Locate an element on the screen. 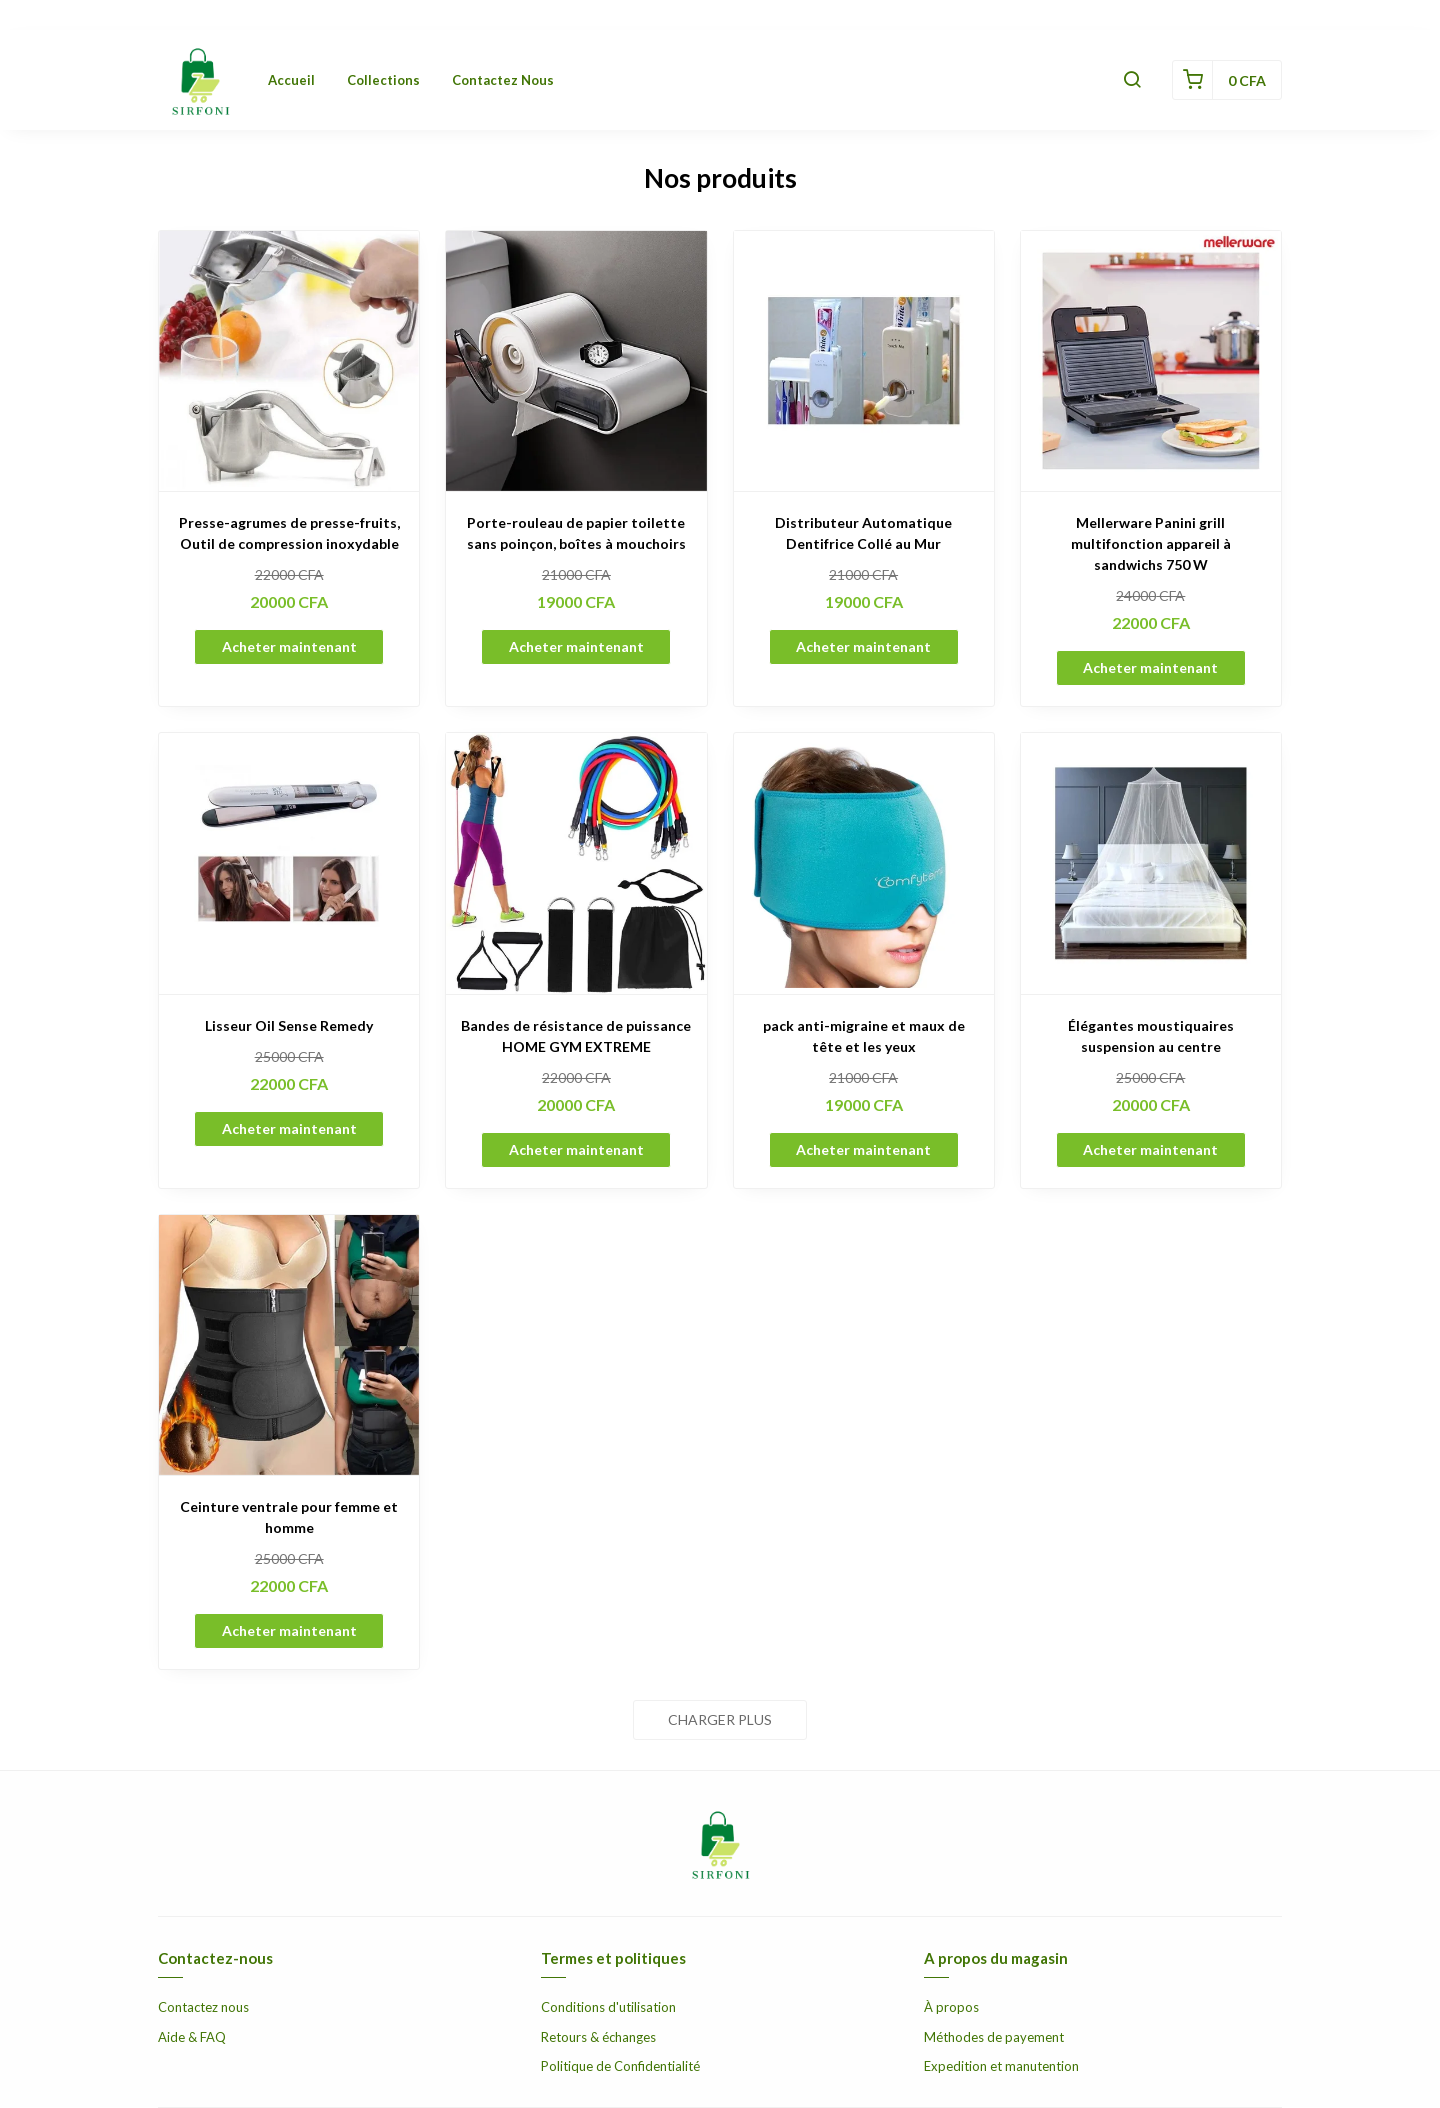 The height and width of the screenshot is (2108, 1440). [Presse-agrumes de presse-fruits, Outil de compression inoxydable] is located at coordinates (289, 361).